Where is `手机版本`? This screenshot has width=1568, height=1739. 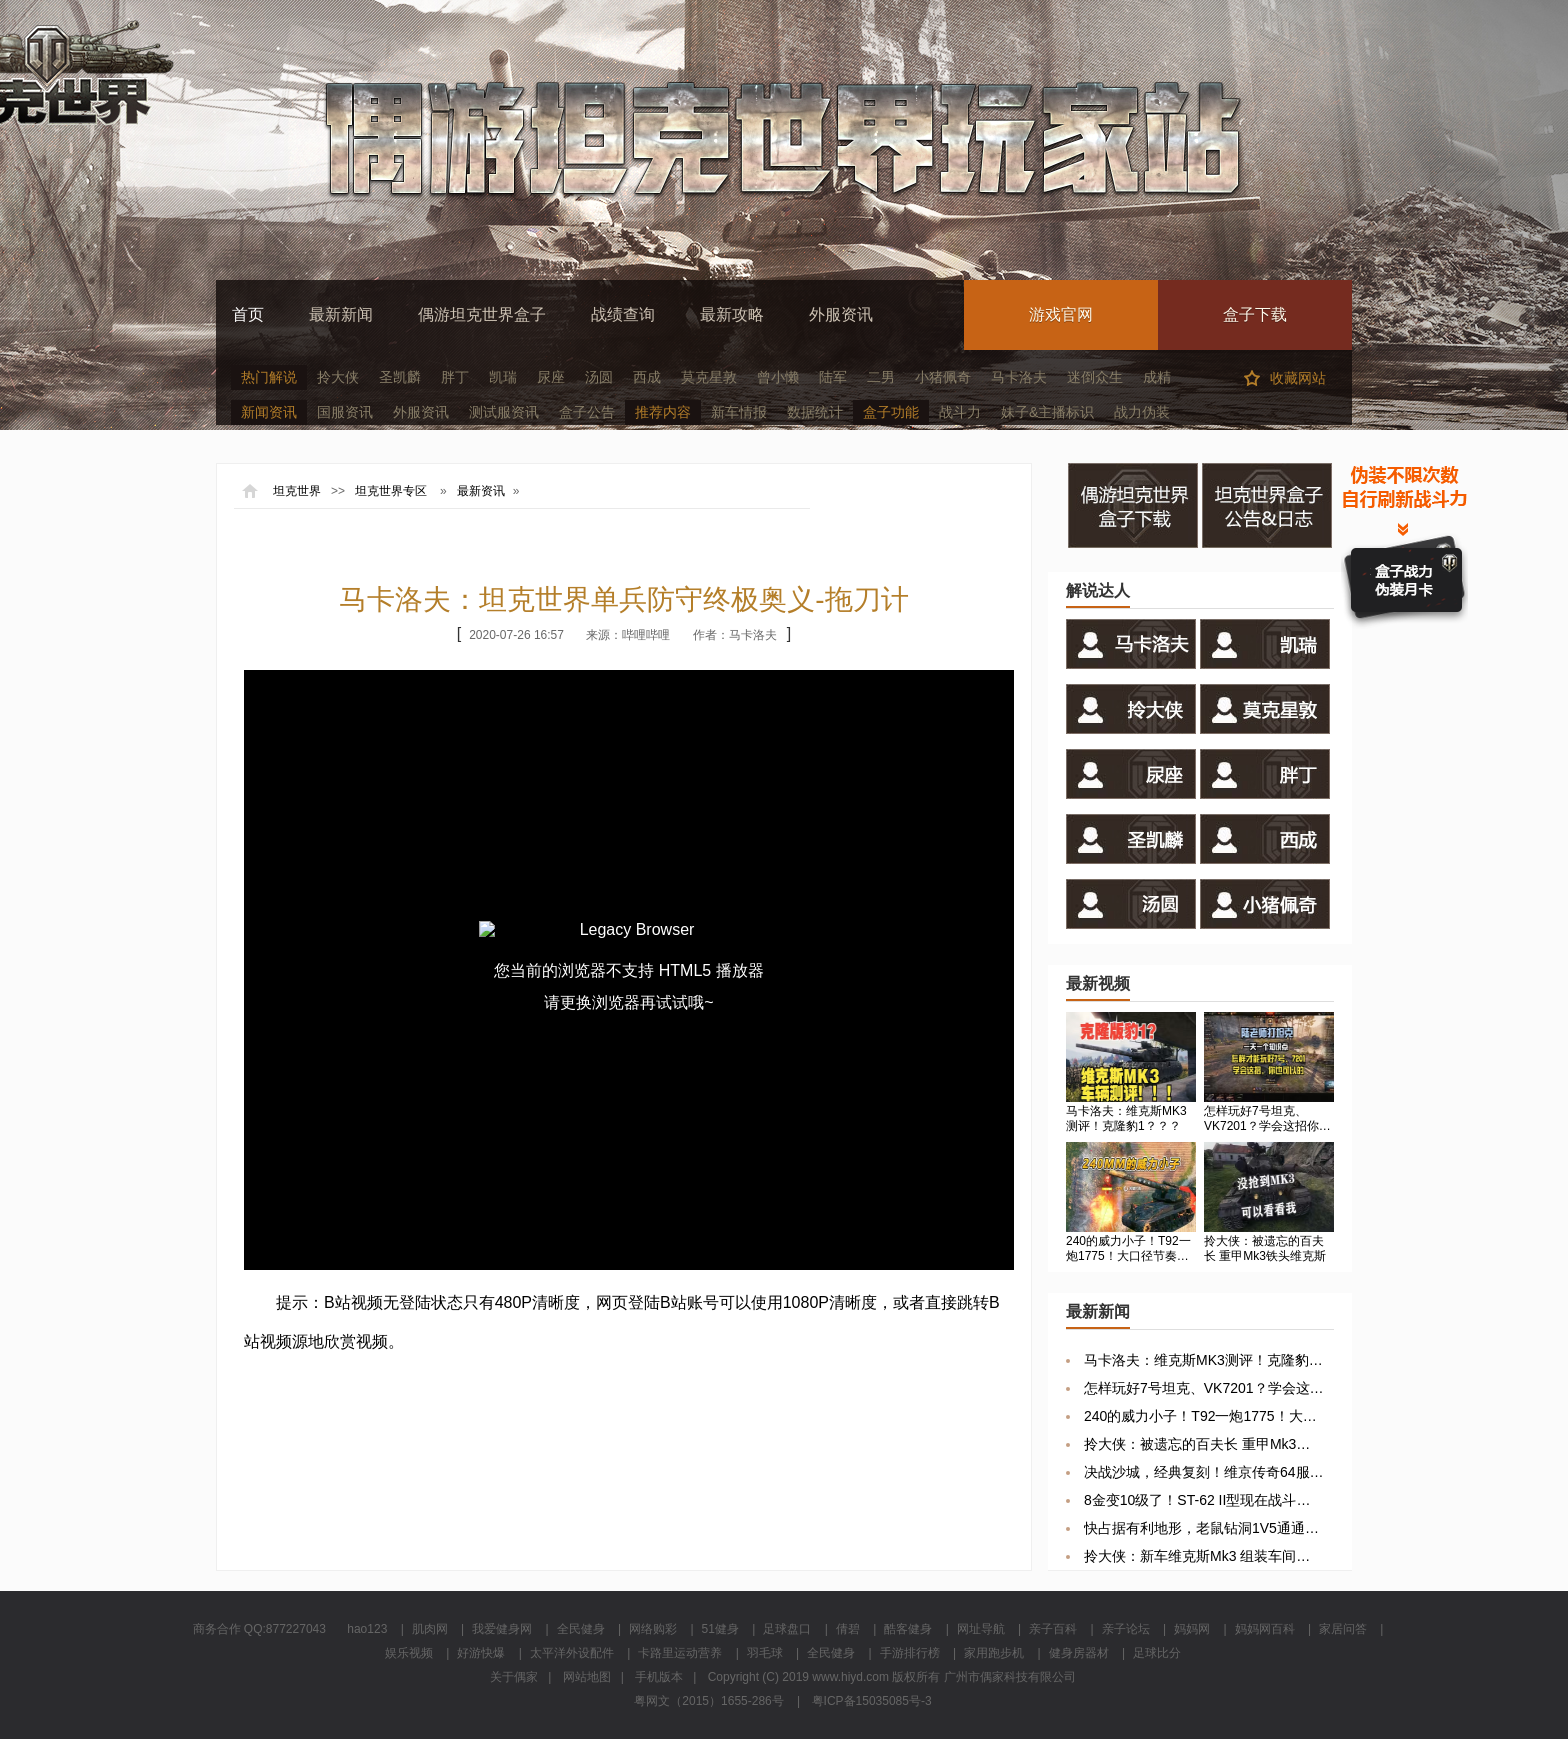 手机版本 is located at coordinates (659, 1677).